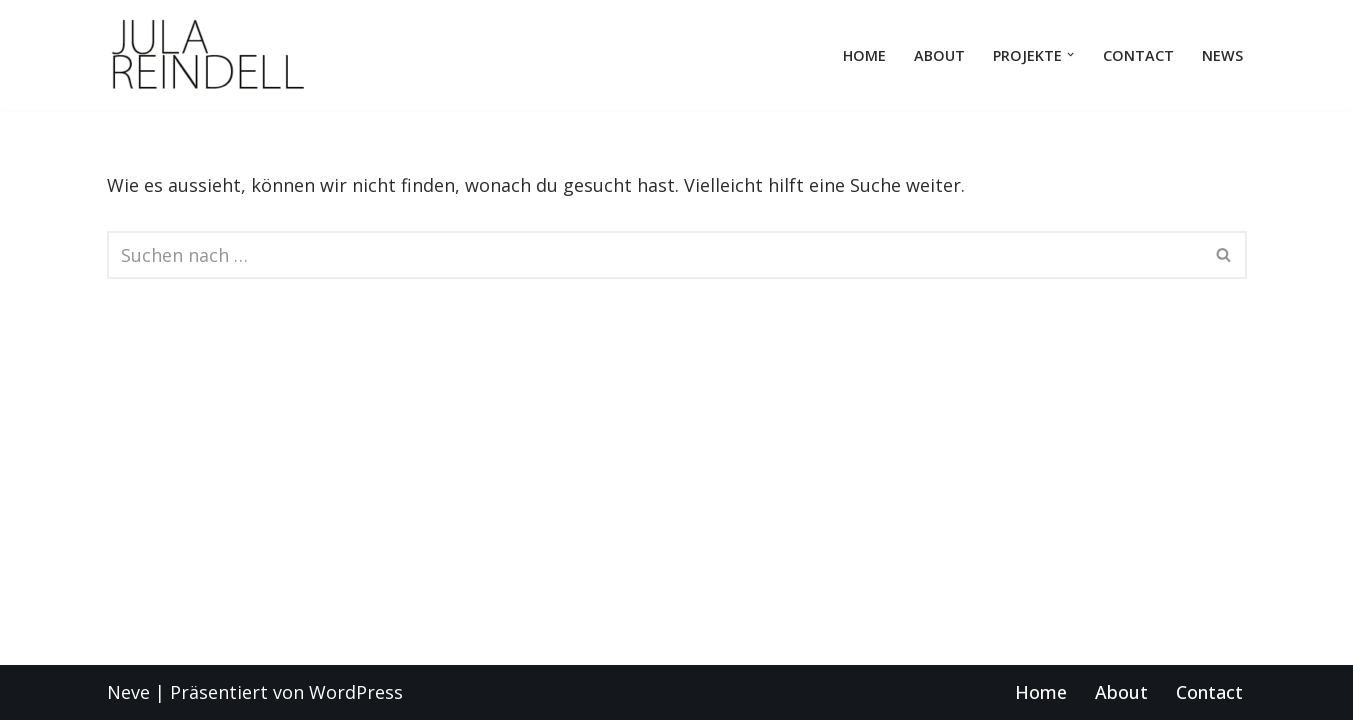 The width and height of the screenshot is (1353, 720). What do you see at coordinates (356, 692) in the screenshot?
I see `WordPress` at bounding box center [356, 692].